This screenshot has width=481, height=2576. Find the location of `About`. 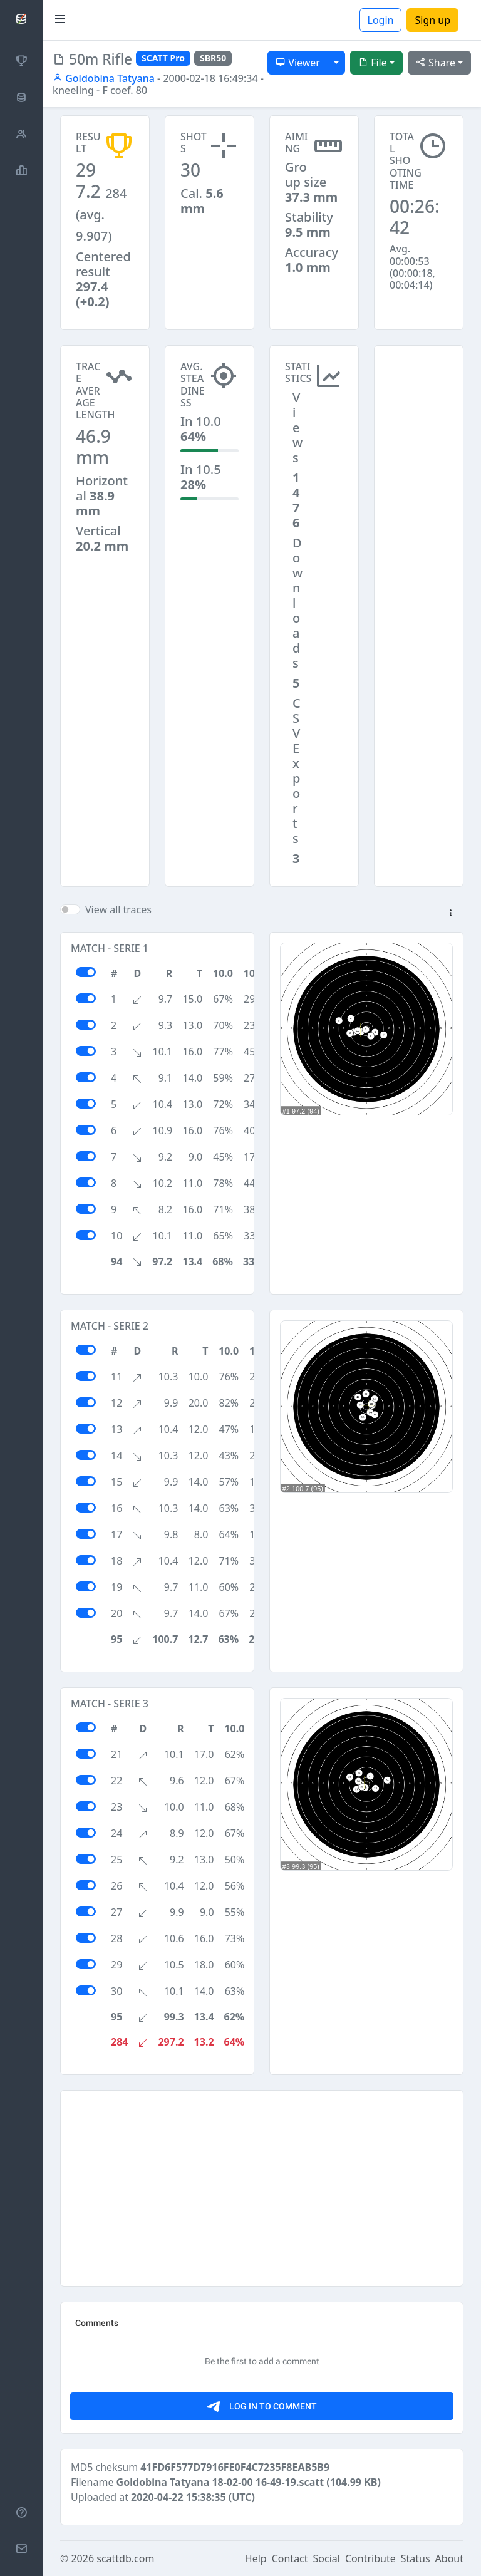

About is located at coordinates (449, 2558).